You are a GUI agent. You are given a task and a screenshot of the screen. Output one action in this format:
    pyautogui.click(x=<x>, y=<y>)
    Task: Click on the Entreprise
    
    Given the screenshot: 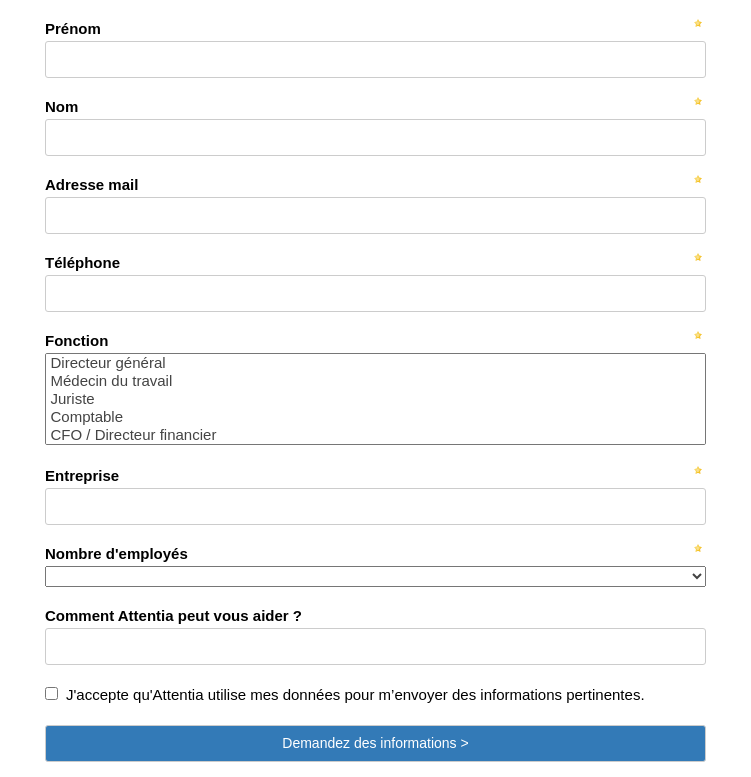 What is the action you would take?
    pyautogui.click(x=82, y=475)
    